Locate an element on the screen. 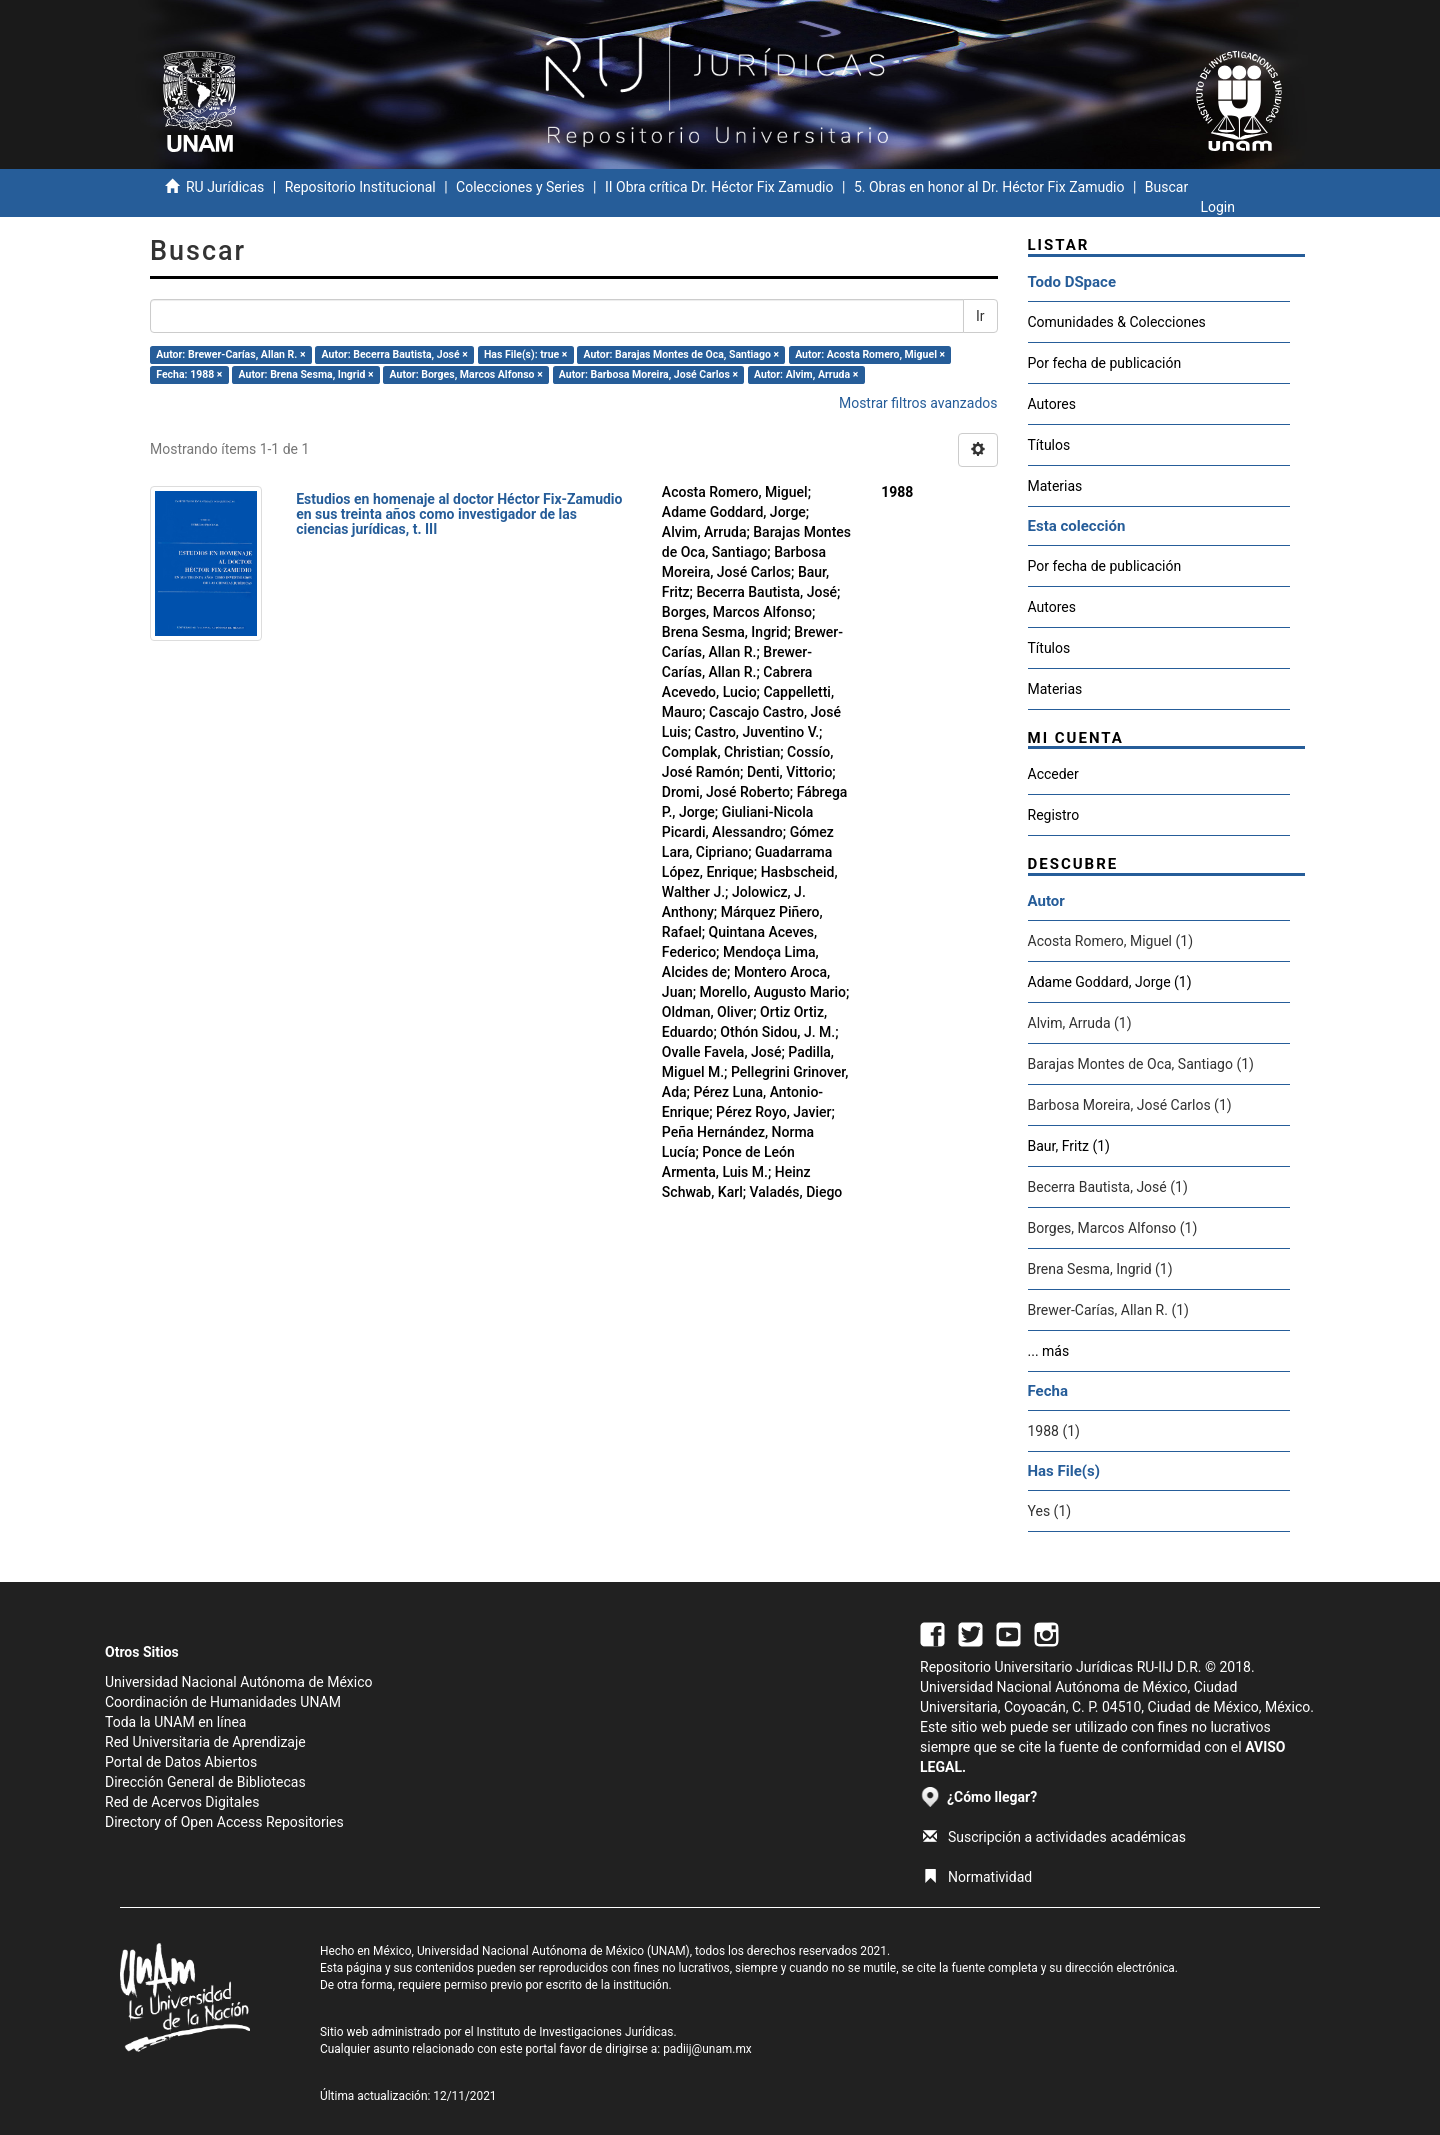  Toda la UNAM en línea is located at coordinates (175, 1722).